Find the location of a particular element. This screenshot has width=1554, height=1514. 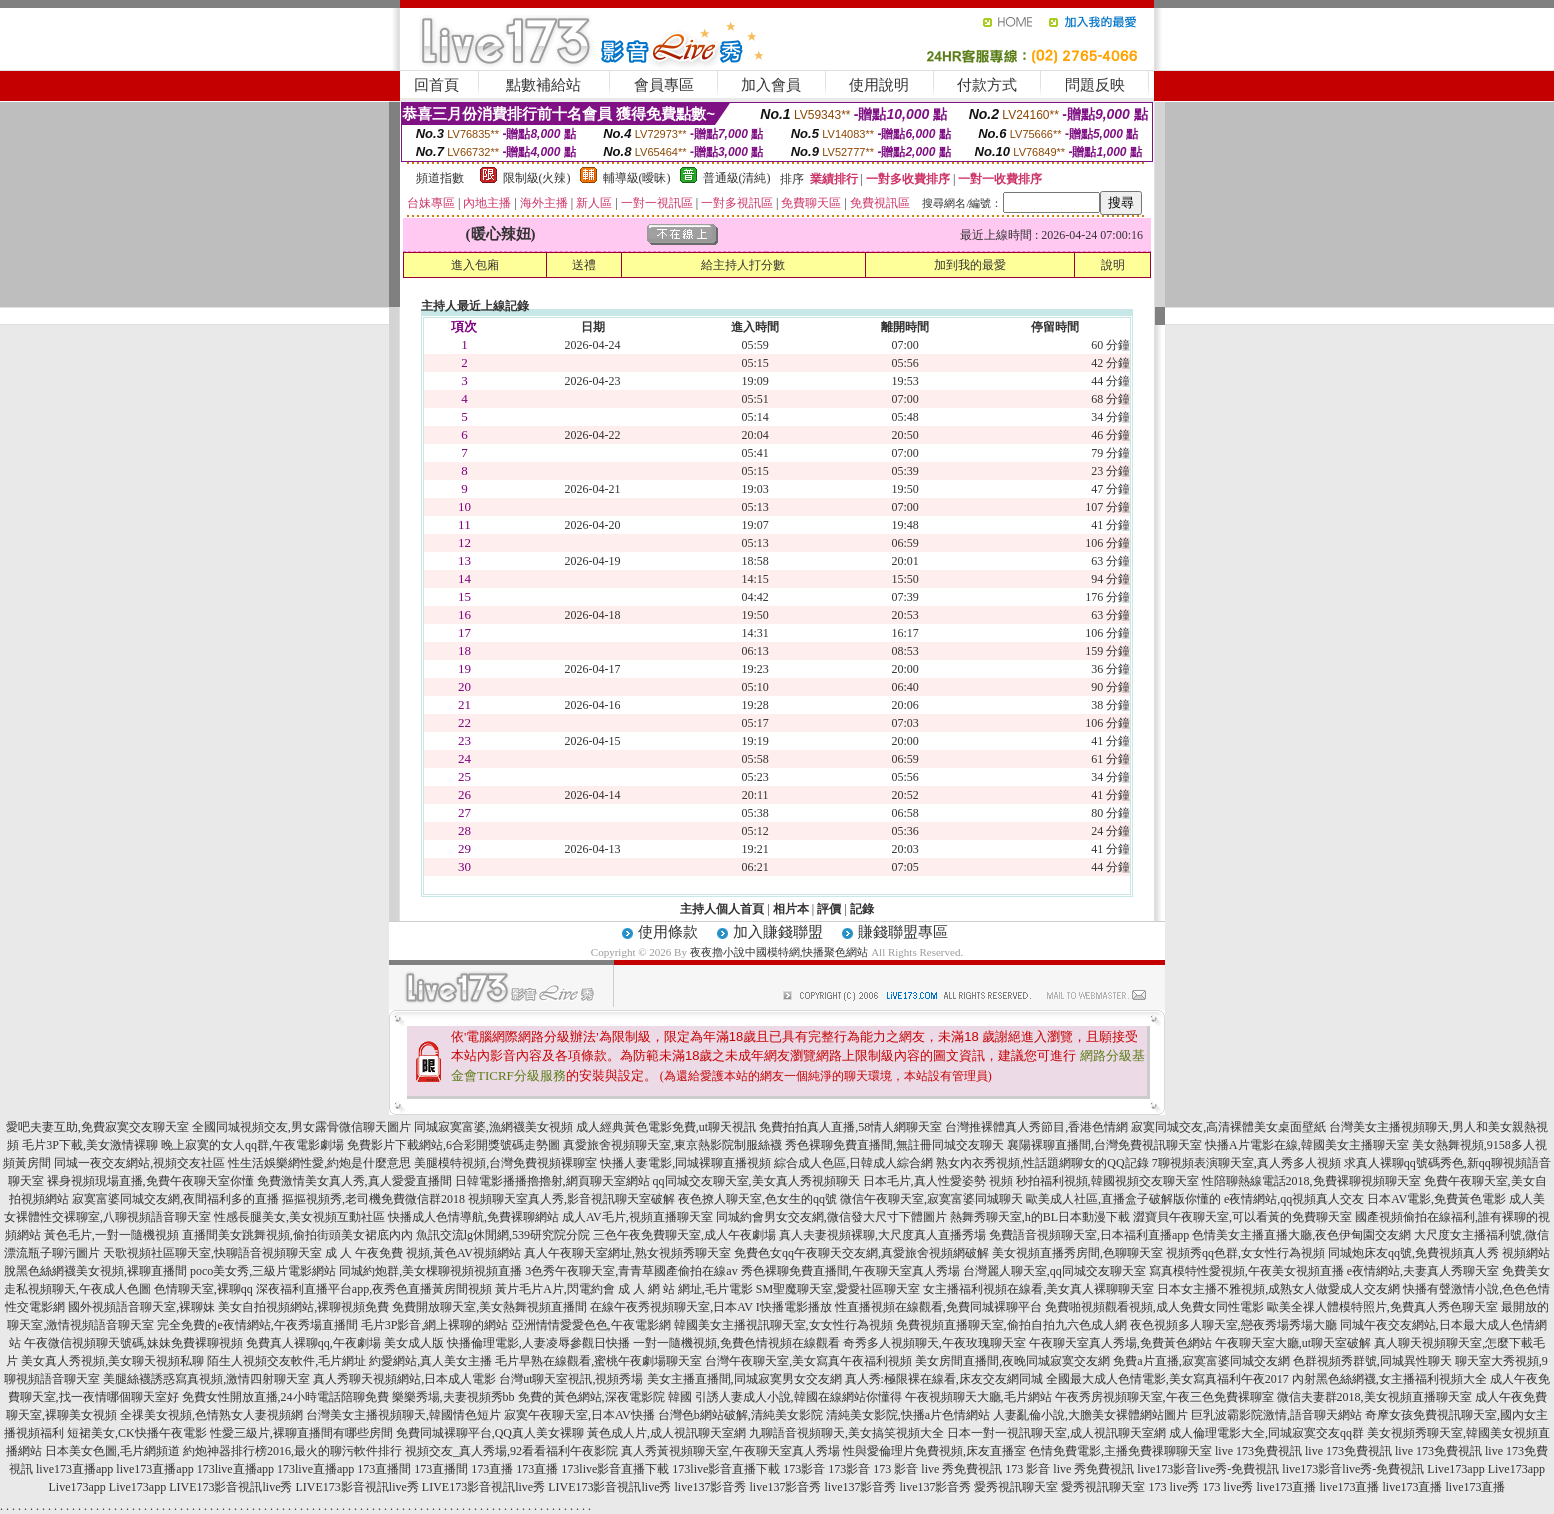

173live直播app is located at coordinates (235, 1469).